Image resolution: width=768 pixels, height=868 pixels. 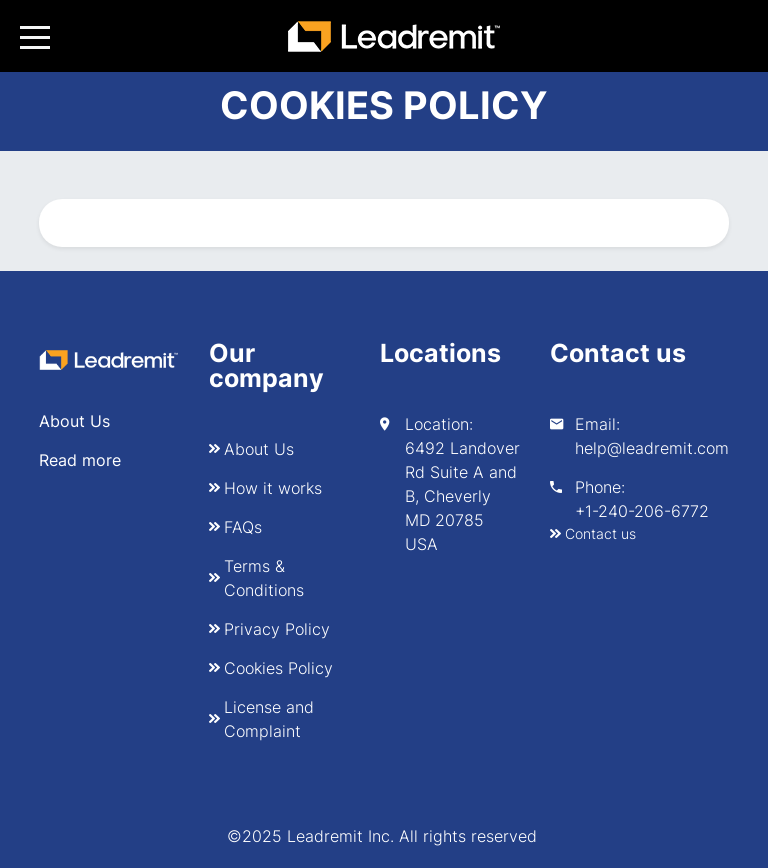 What do you see at coordinates (243, 527) in the screenshot?
I see `FAQs` at bounding box center [243, 527].